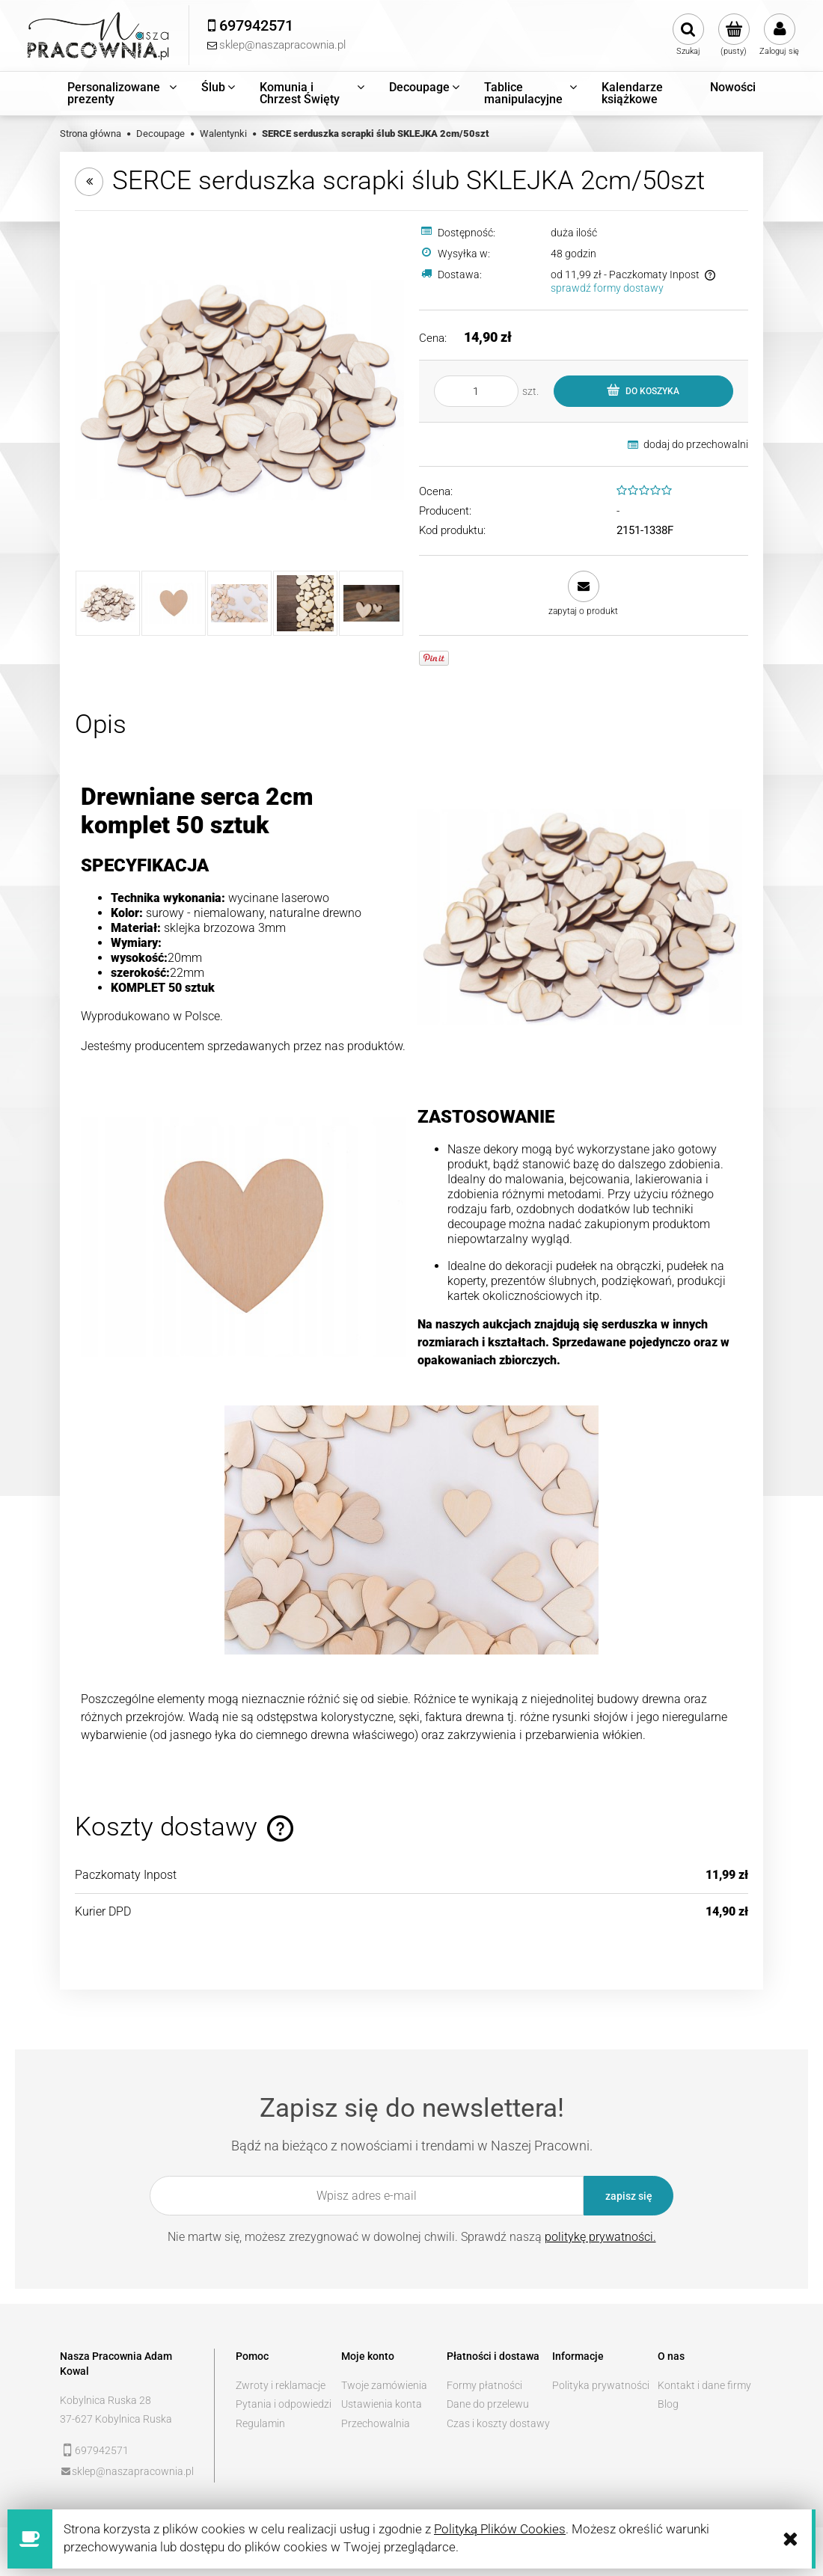  Describe the element at coordinates (498, 2423) in the screenshot. I see `Czas i koszty dostawy` at that location.